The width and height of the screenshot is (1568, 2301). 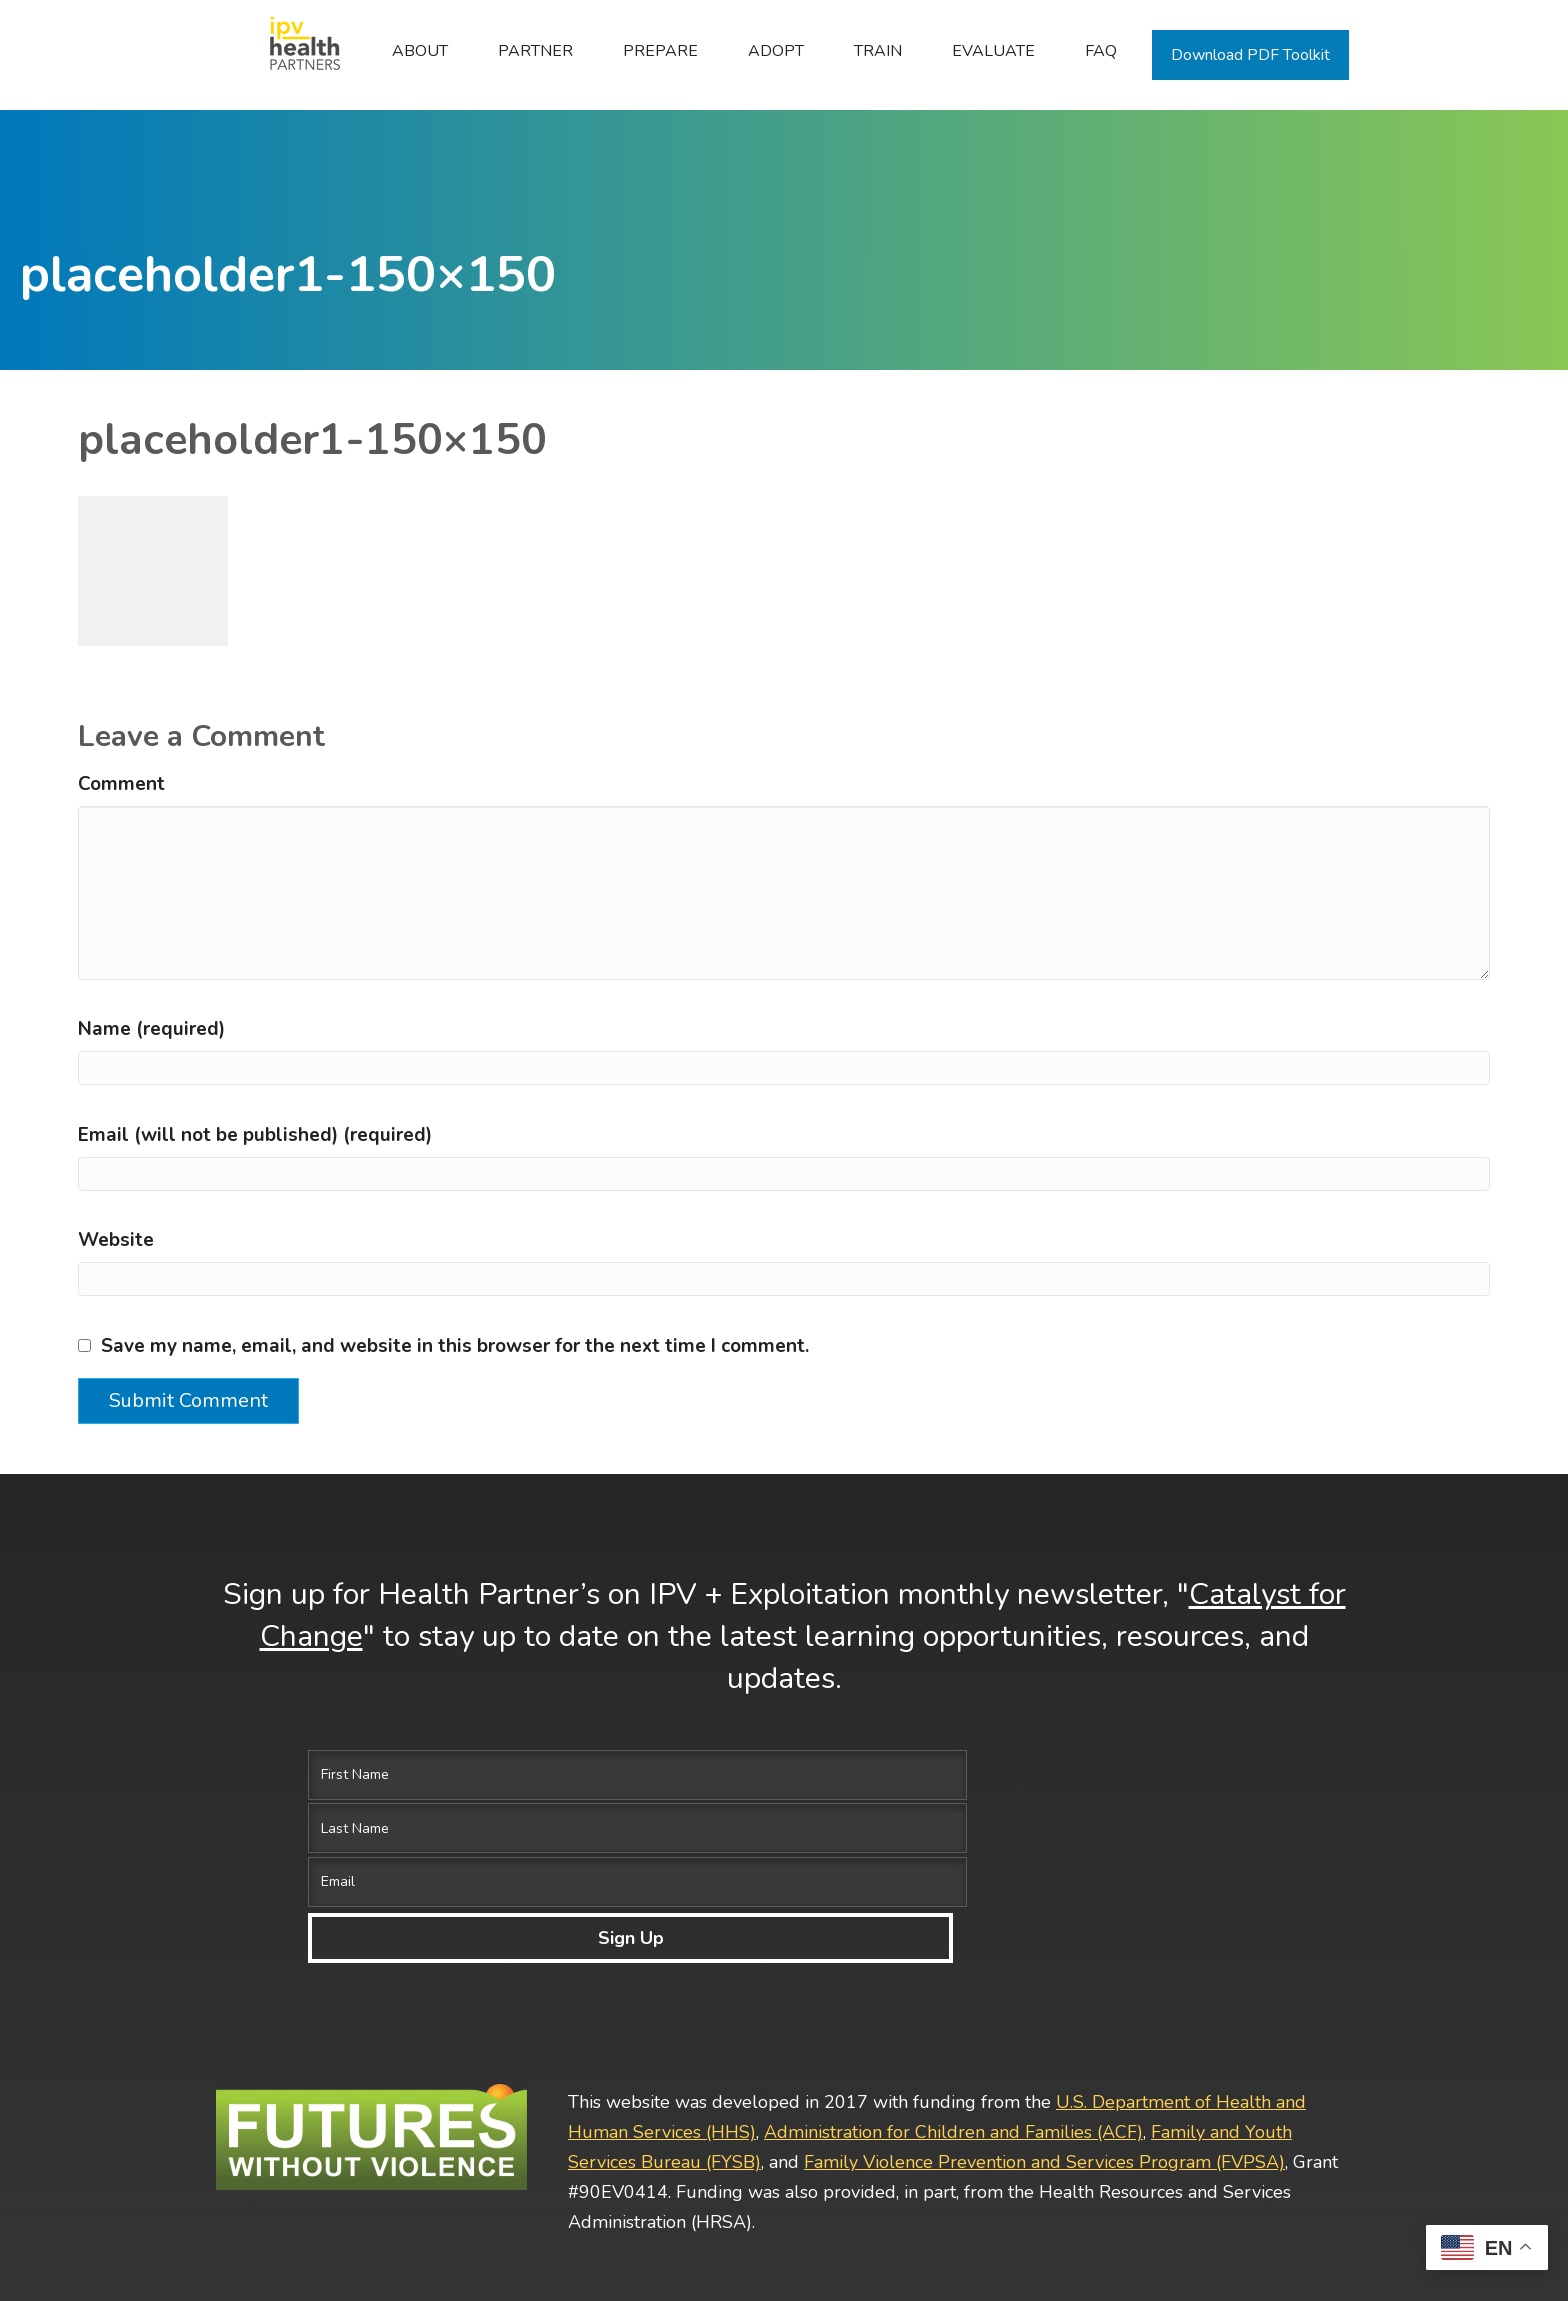 What do you see at coordinates (535, 51) in the screenshot?
I see `Partner` at bounding box center [535, 51].